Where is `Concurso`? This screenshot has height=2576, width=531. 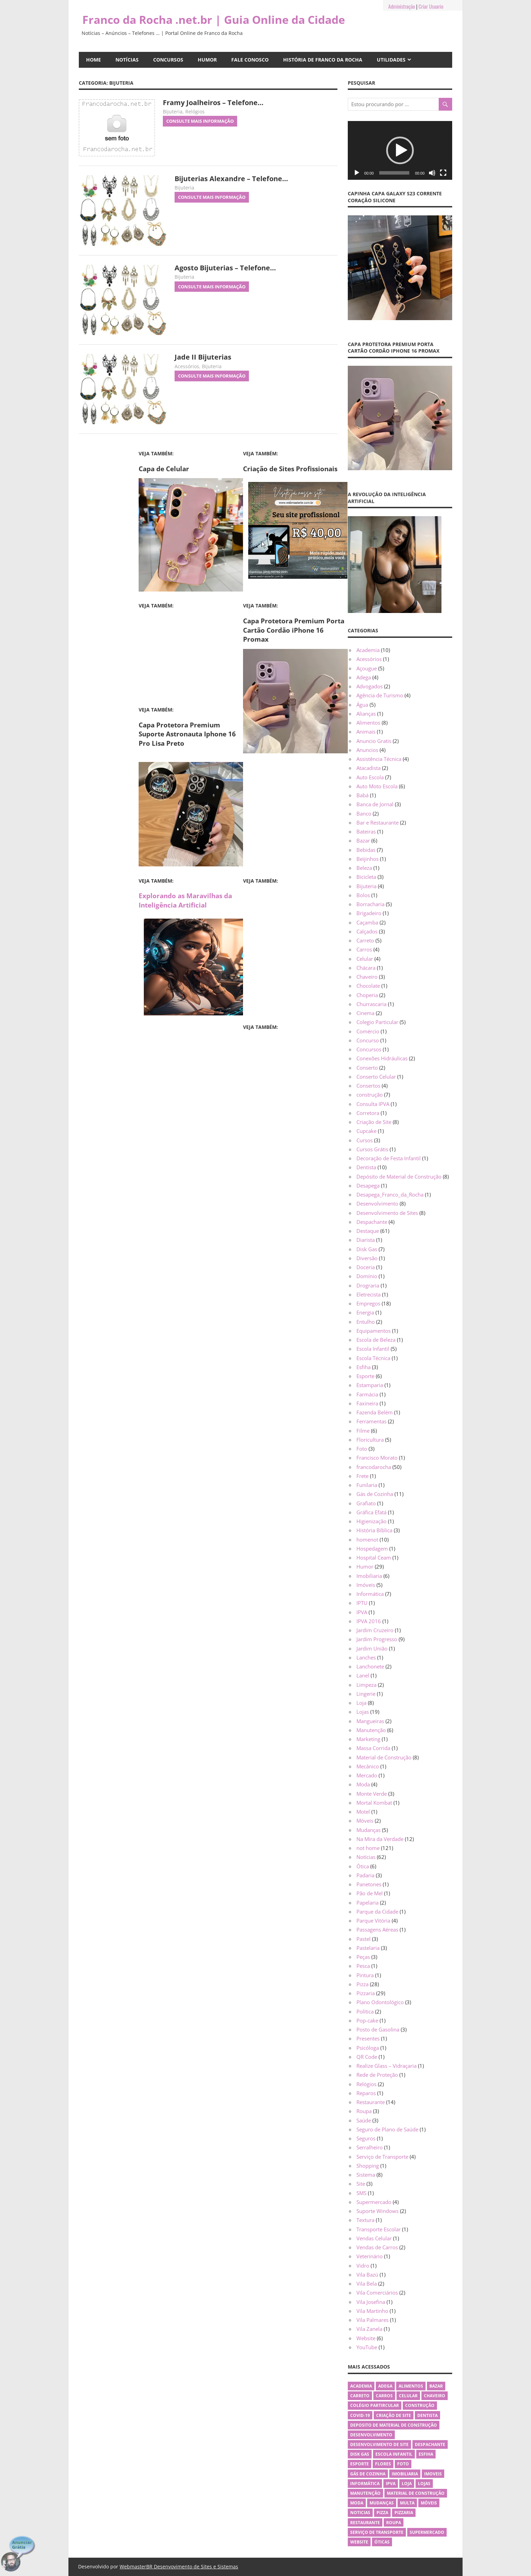
Concurso is located at coordinates (367, 1040).